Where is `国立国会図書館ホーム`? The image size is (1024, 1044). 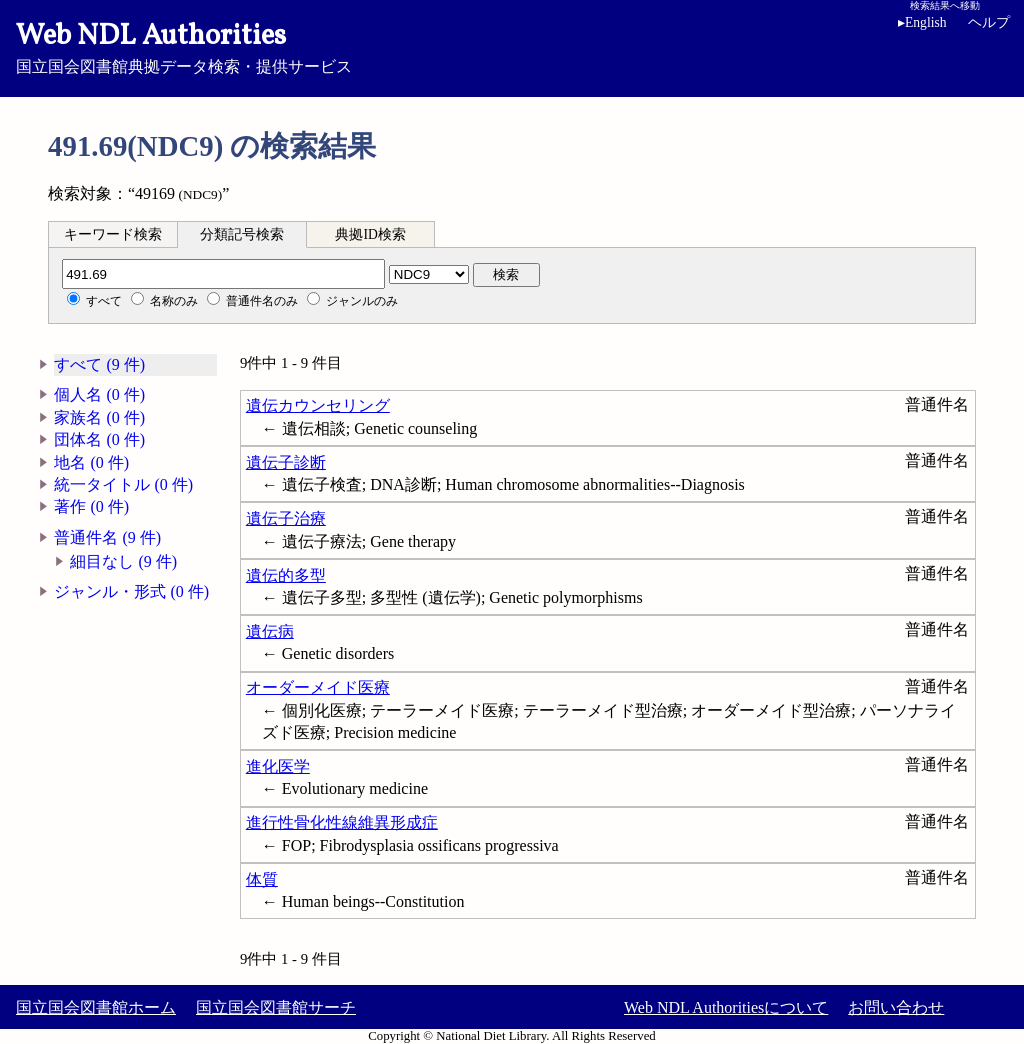
国立国会図書館ホーム is located at coordinates (96, 1007).